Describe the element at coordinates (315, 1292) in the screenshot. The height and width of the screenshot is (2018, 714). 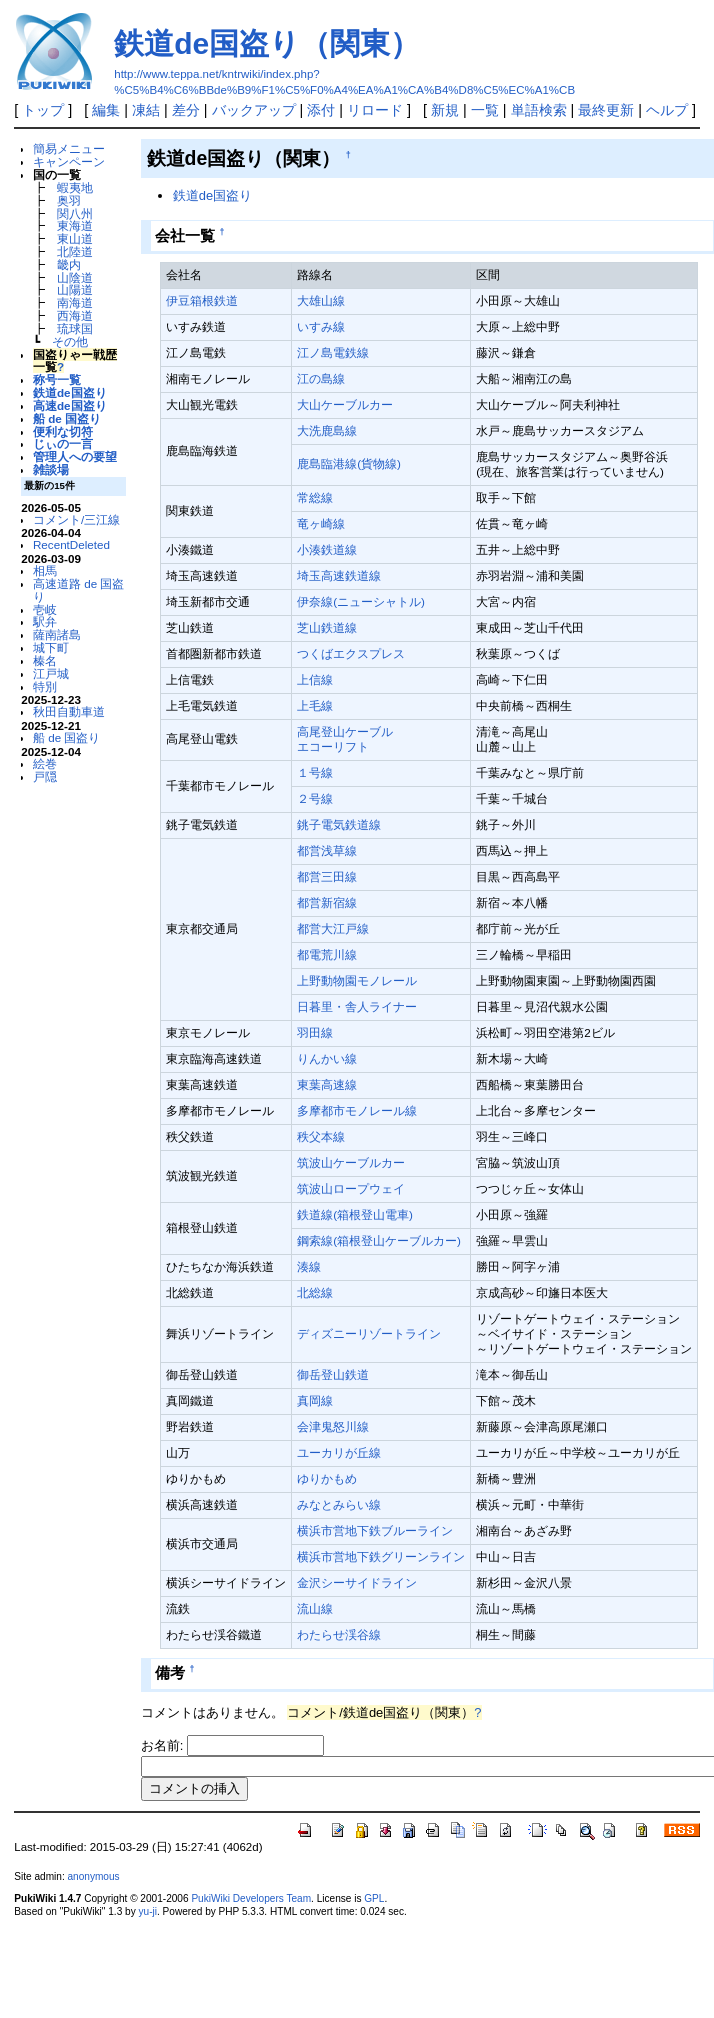
I see `北総線` at that location.